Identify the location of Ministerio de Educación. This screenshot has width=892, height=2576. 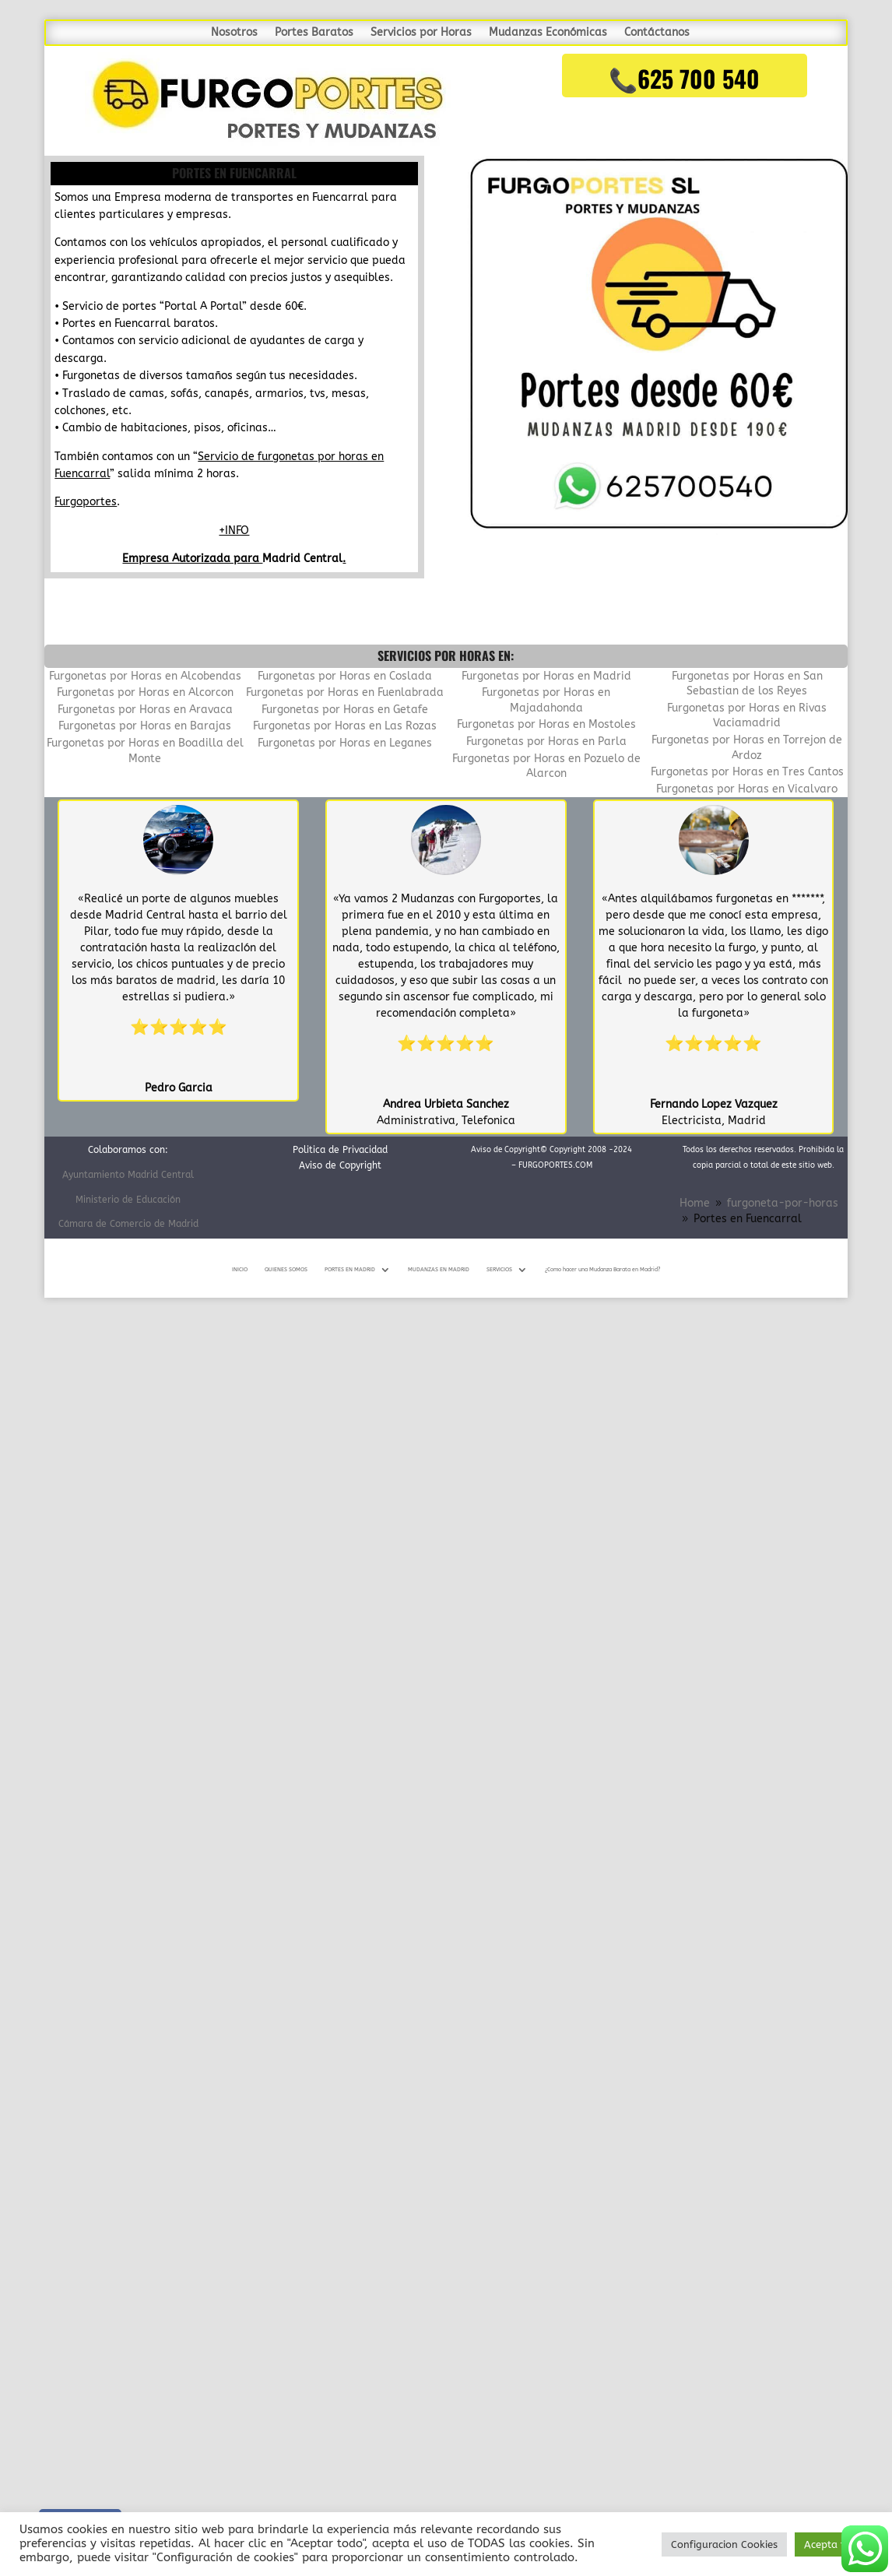
(128, 1199).